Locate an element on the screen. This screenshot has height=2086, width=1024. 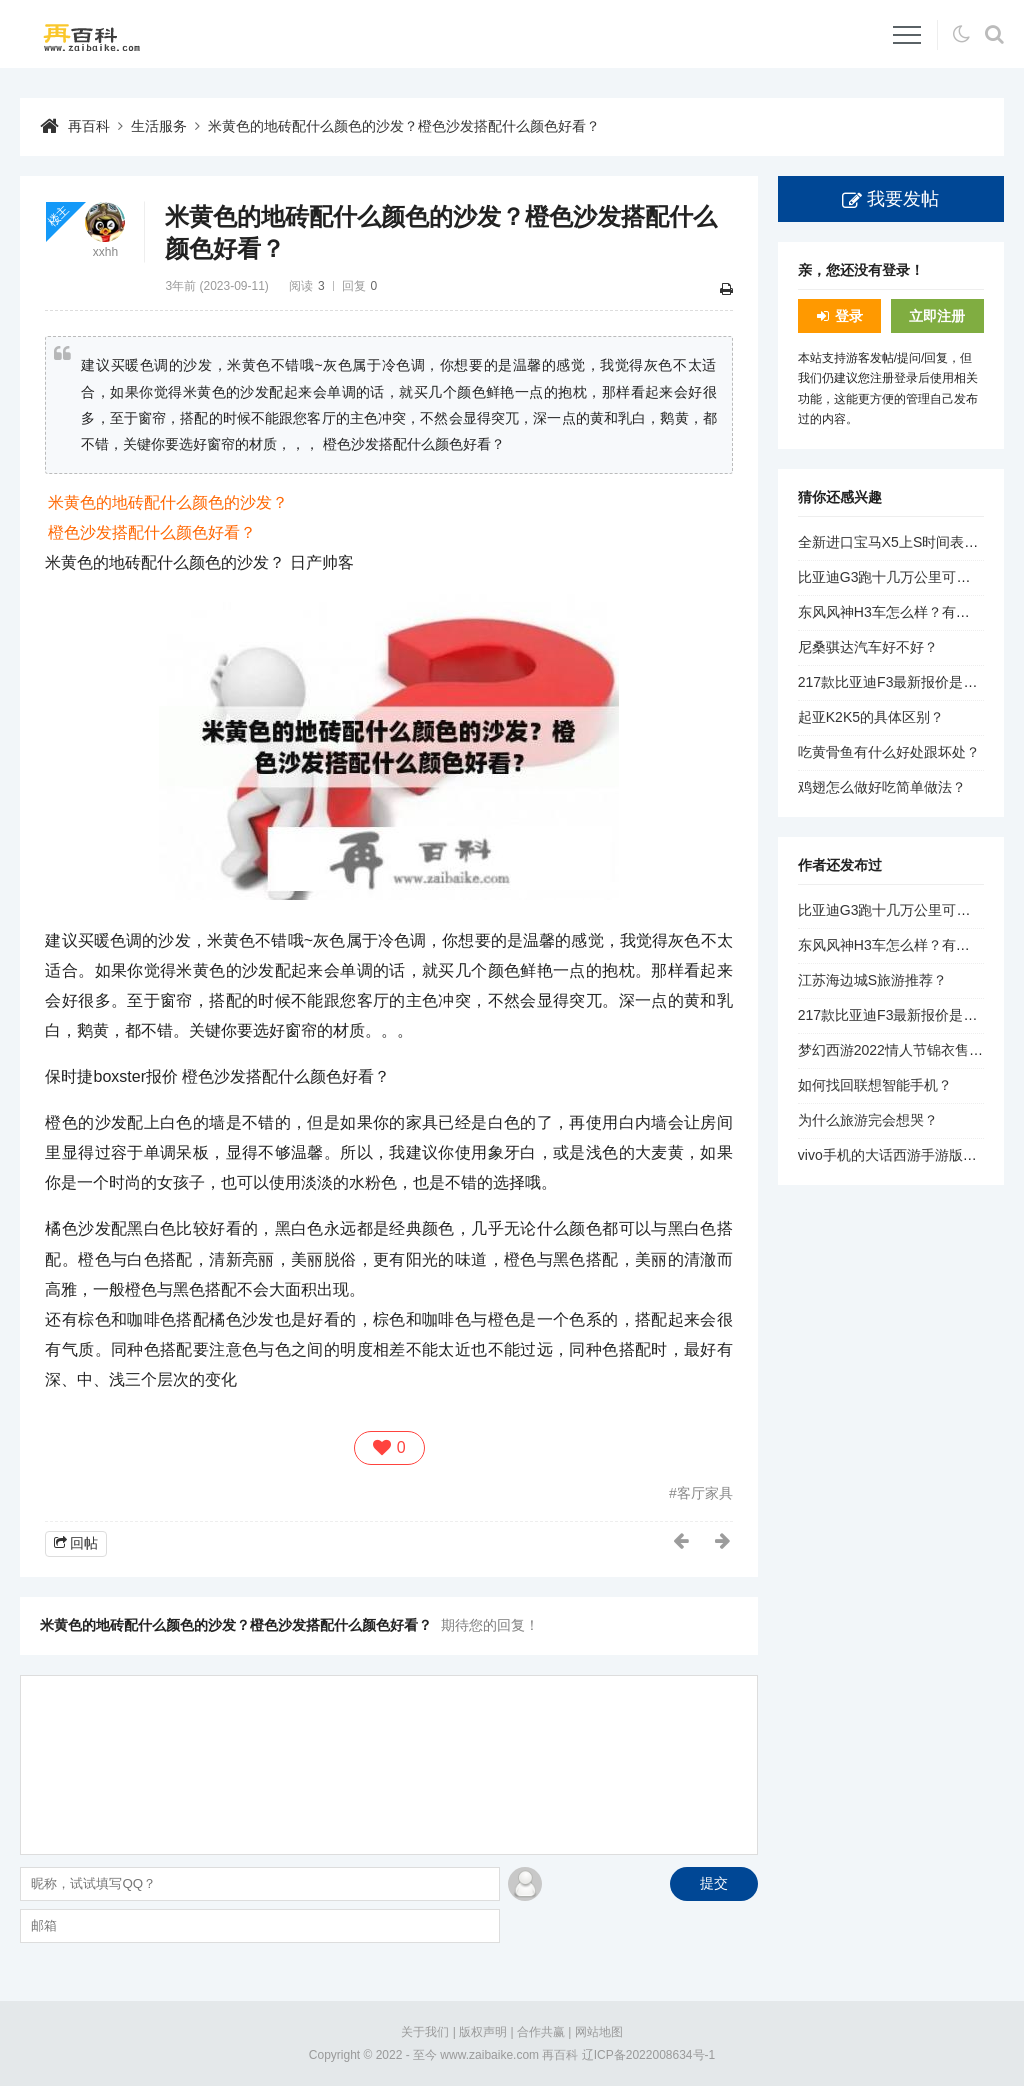
起亚K2K5的具体区别？ is located at coordinates (871, 717).